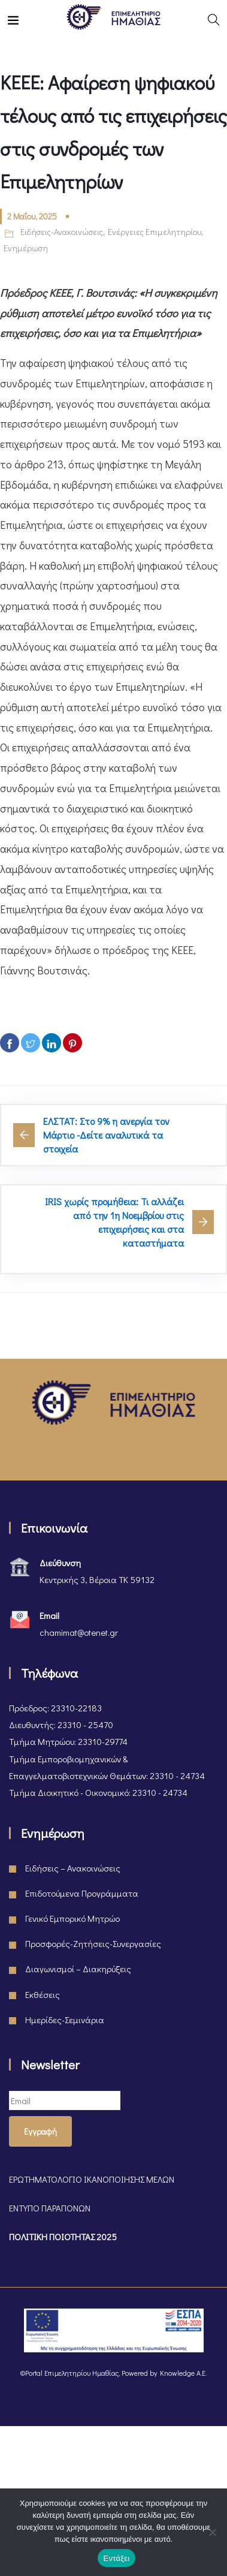  Describe the element at coordinates (93, 1943) in the screenshot. I see `Προσφορές-Ζητήσεις-Συνεργασίες` at that location.